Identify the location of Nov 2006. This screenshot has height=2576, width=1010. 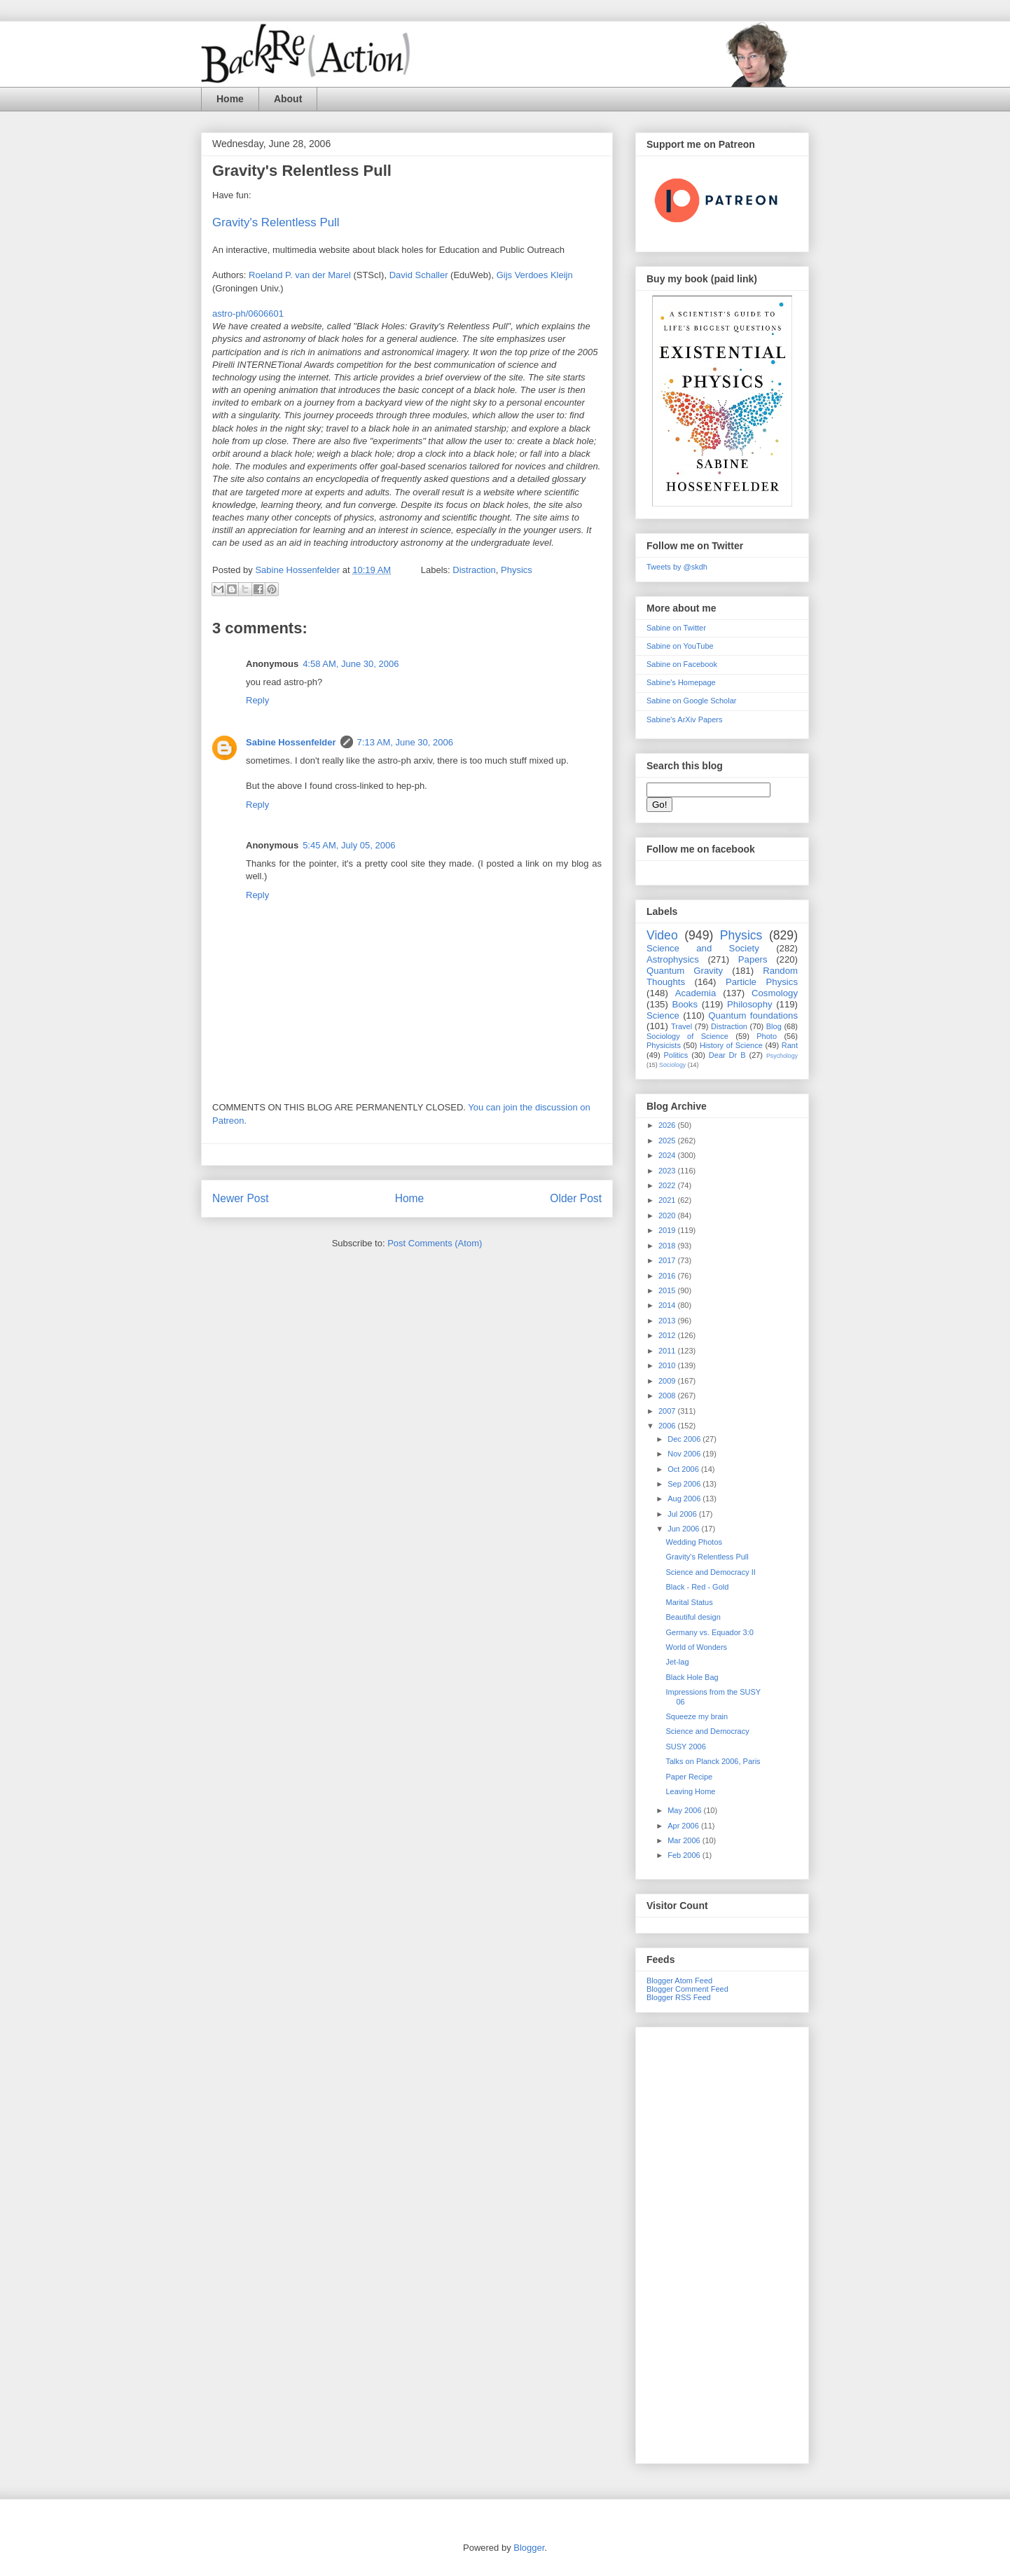
(685, 1453).